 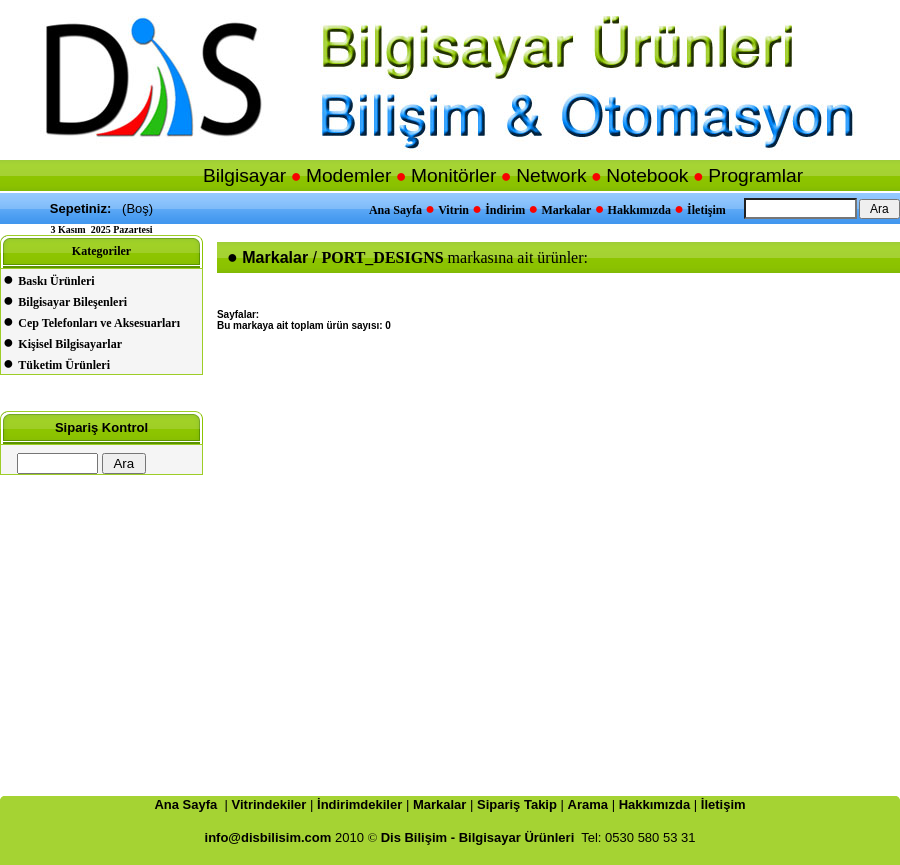 I want to click on İndirim, so click(x=505, y=210).